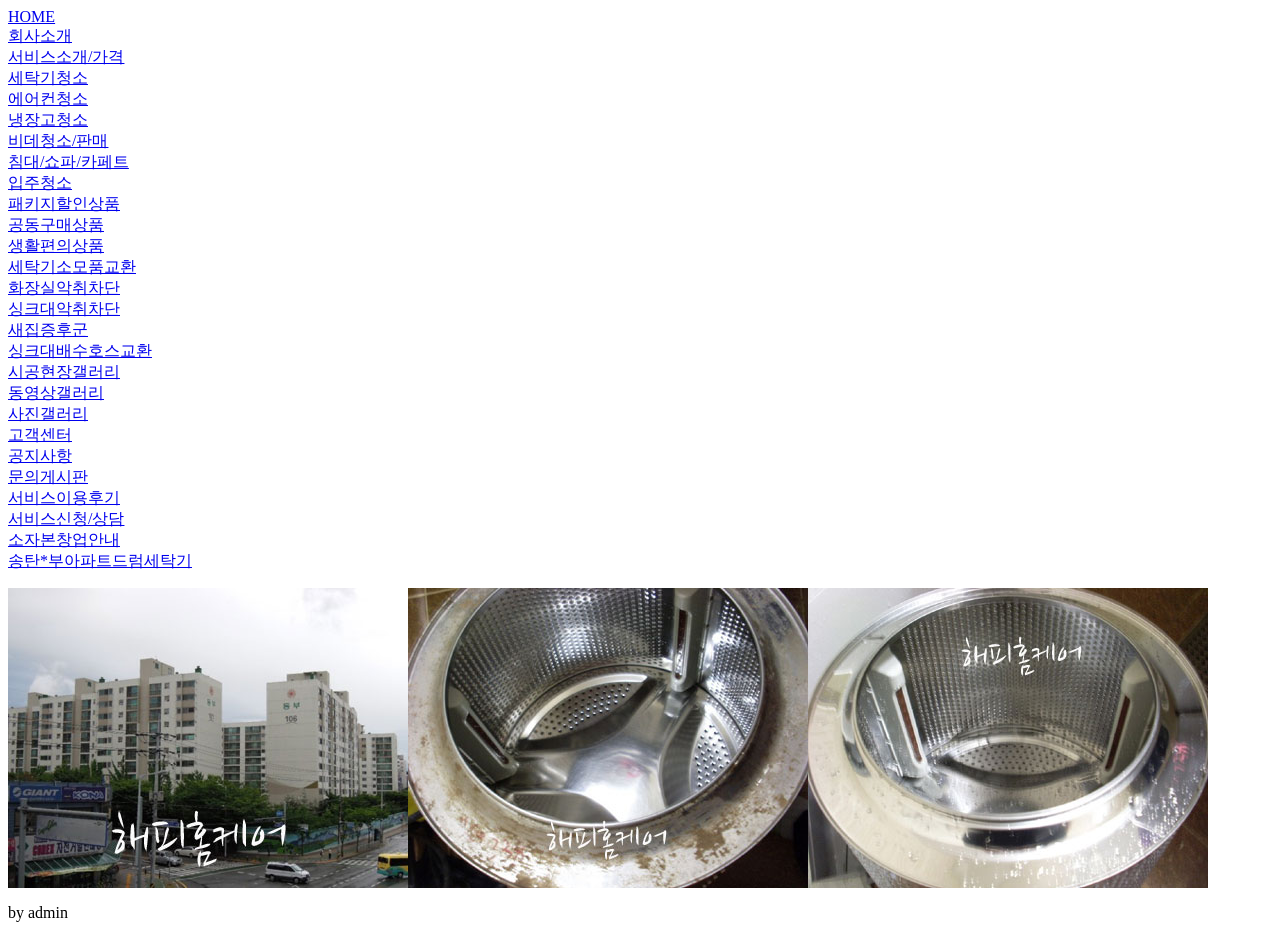  Describe the element at coordinates (64, 497) in the screenshot. I see `서비스이용후기` at that location.